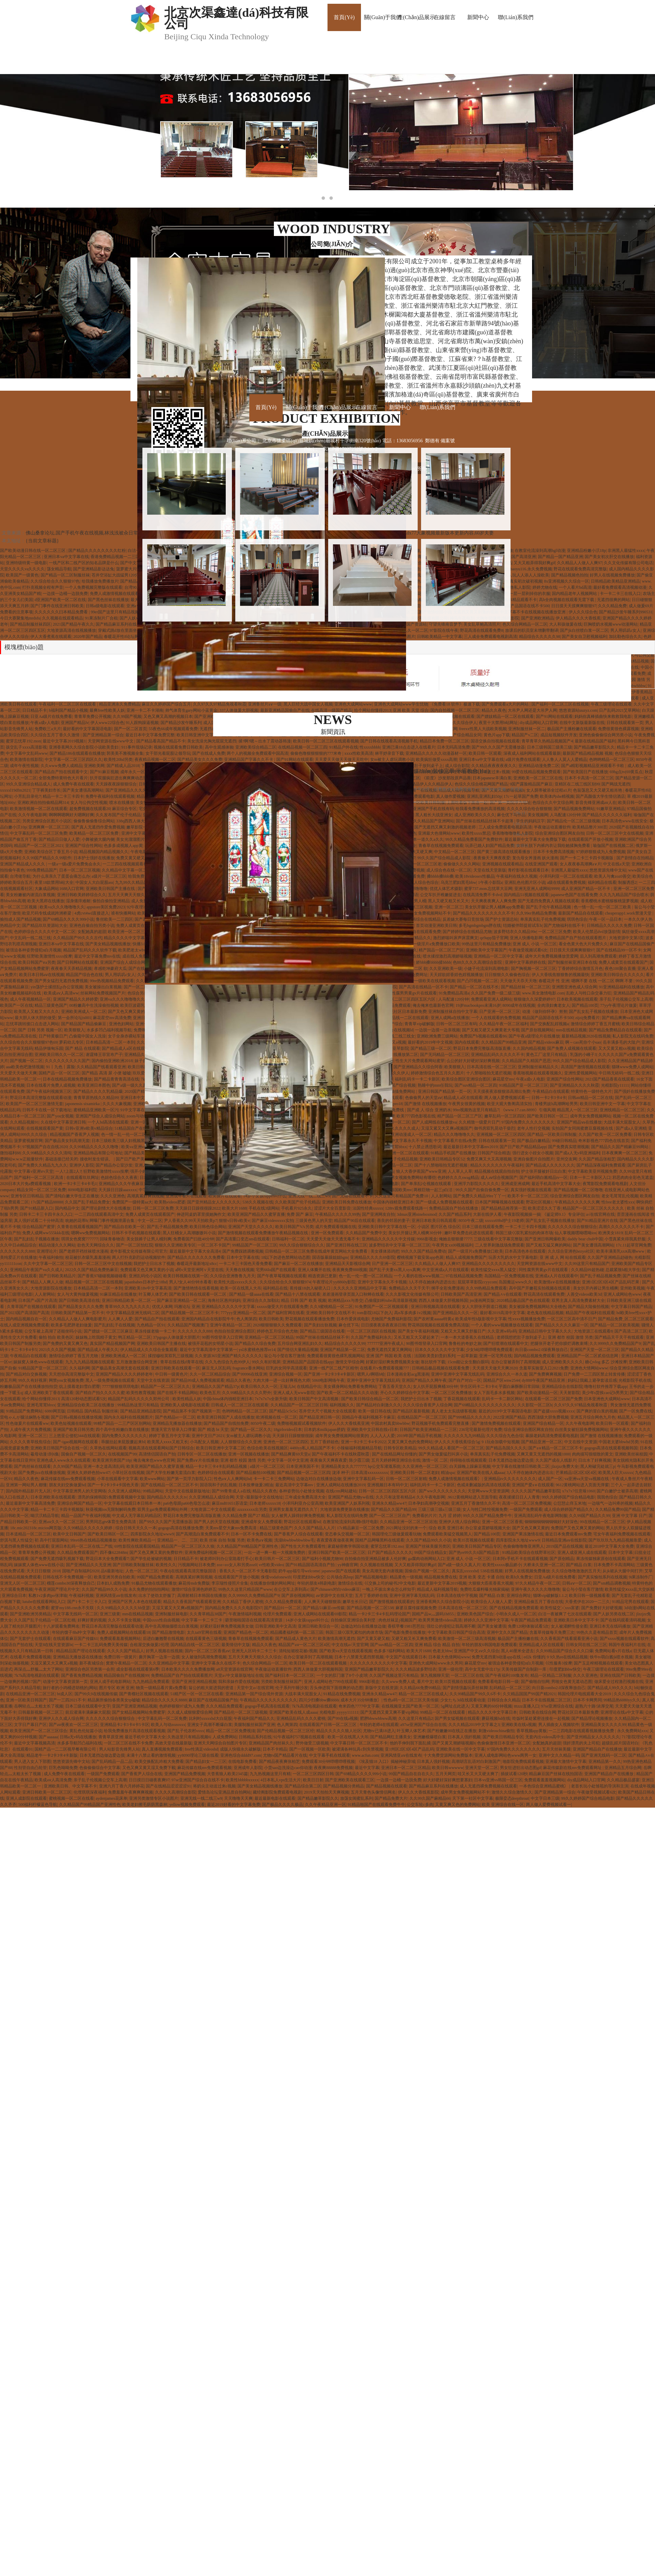 The height and width of the screenshot is (2576, 655). Describe the element at coordinates (405, 1632) in the screenshot. I see `国产电影免费在线播放` at that location.